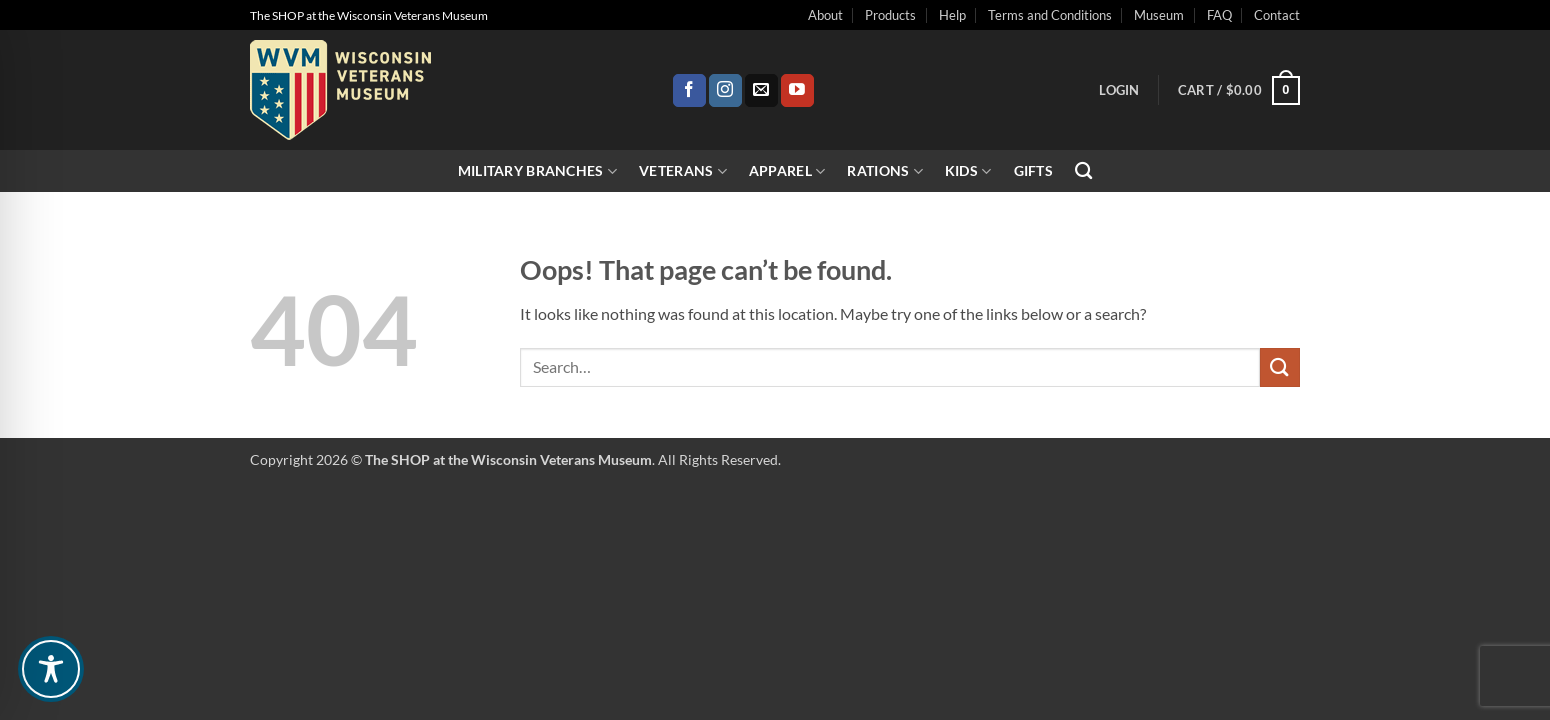 The image size is (1550, 720). I want to click on [Send us an email], so click(761, 91).